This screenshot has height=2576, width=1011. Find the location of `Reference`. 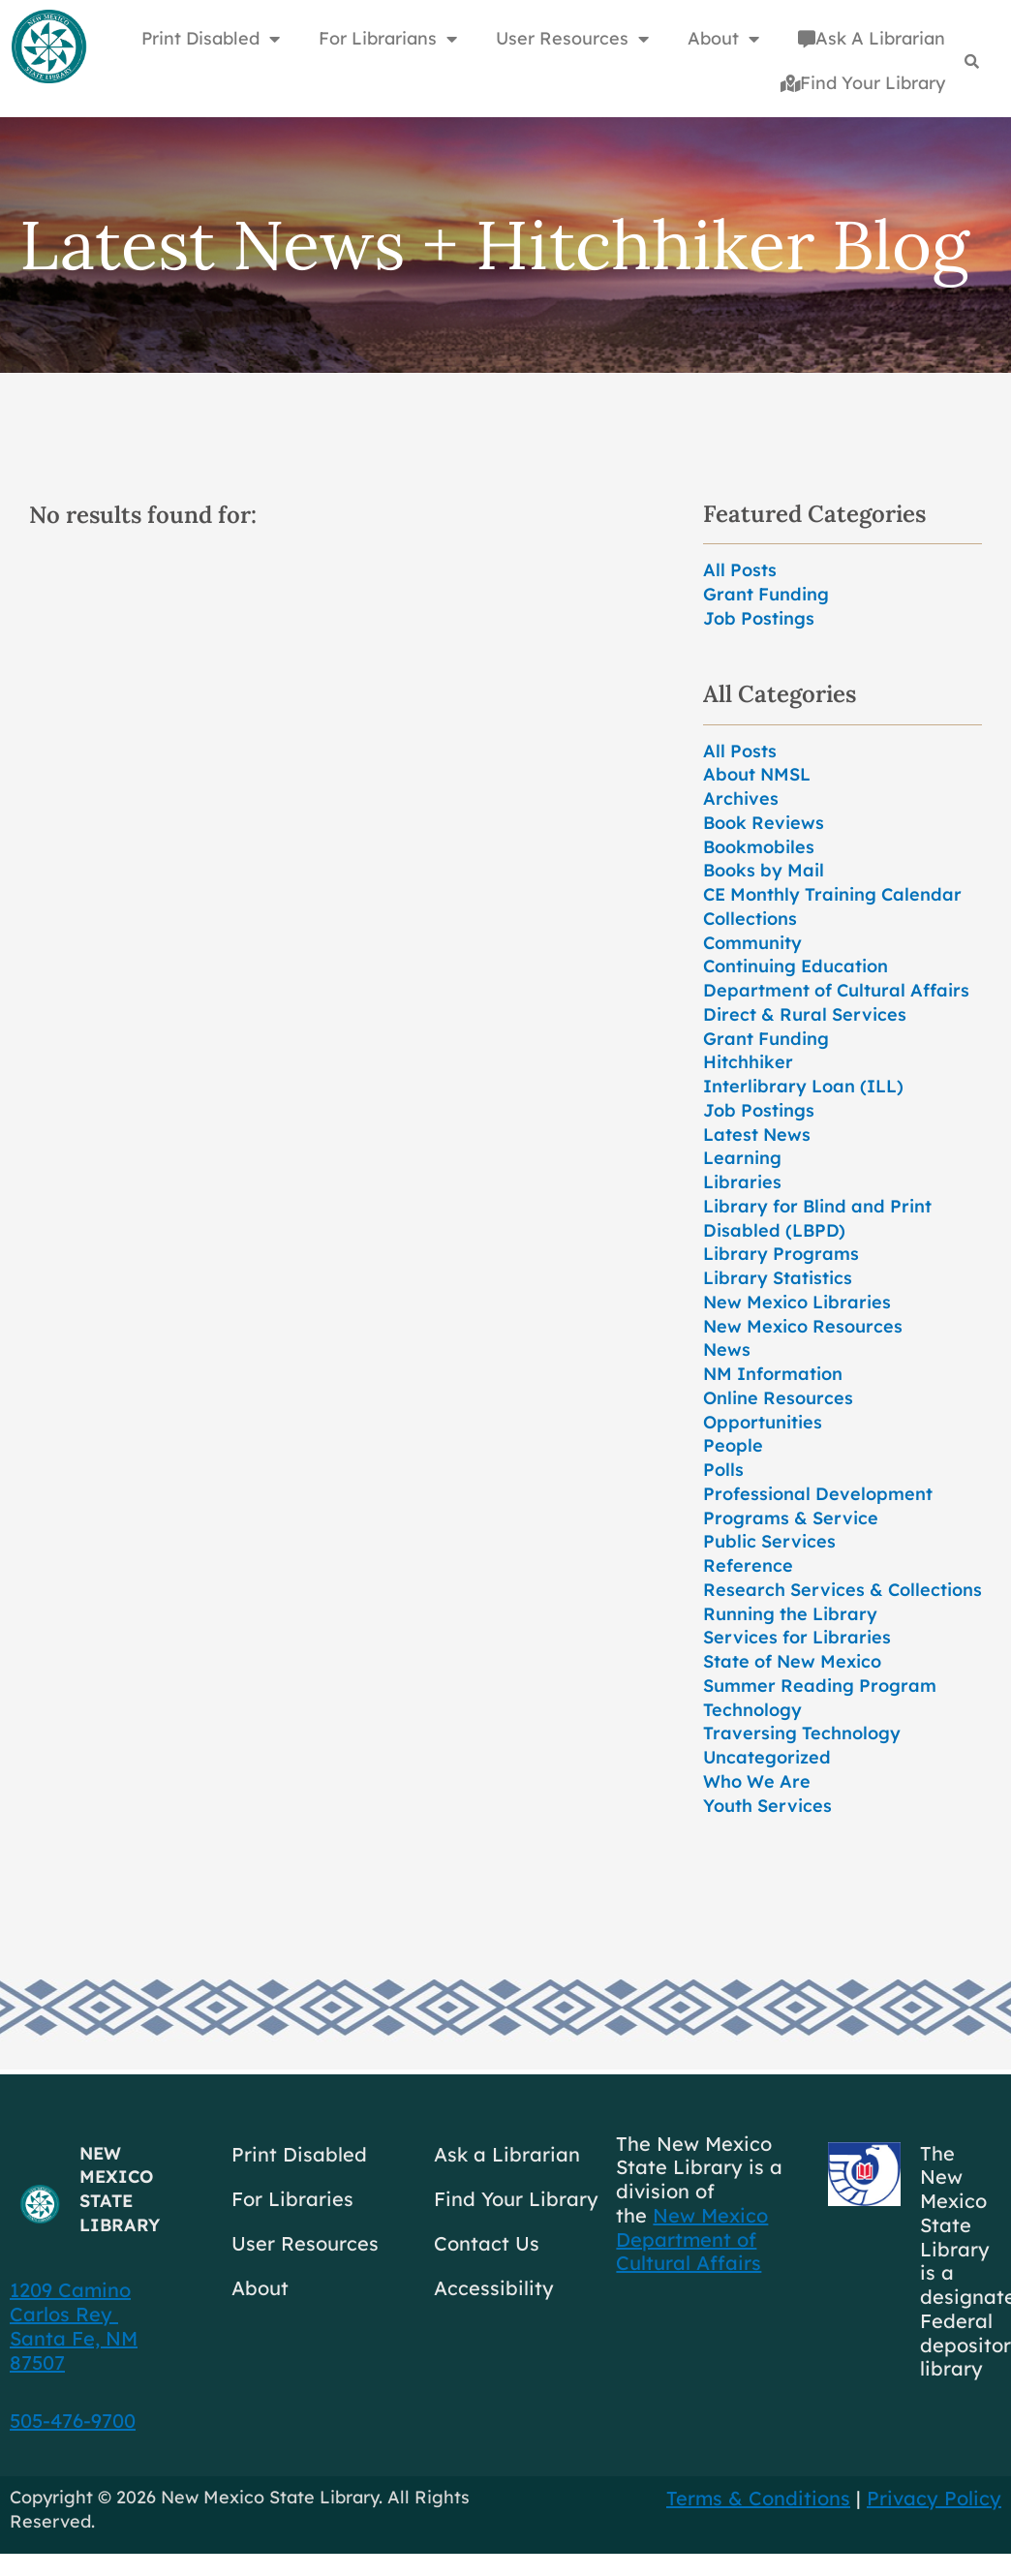

Reference is located at coordinates (748, 1565).